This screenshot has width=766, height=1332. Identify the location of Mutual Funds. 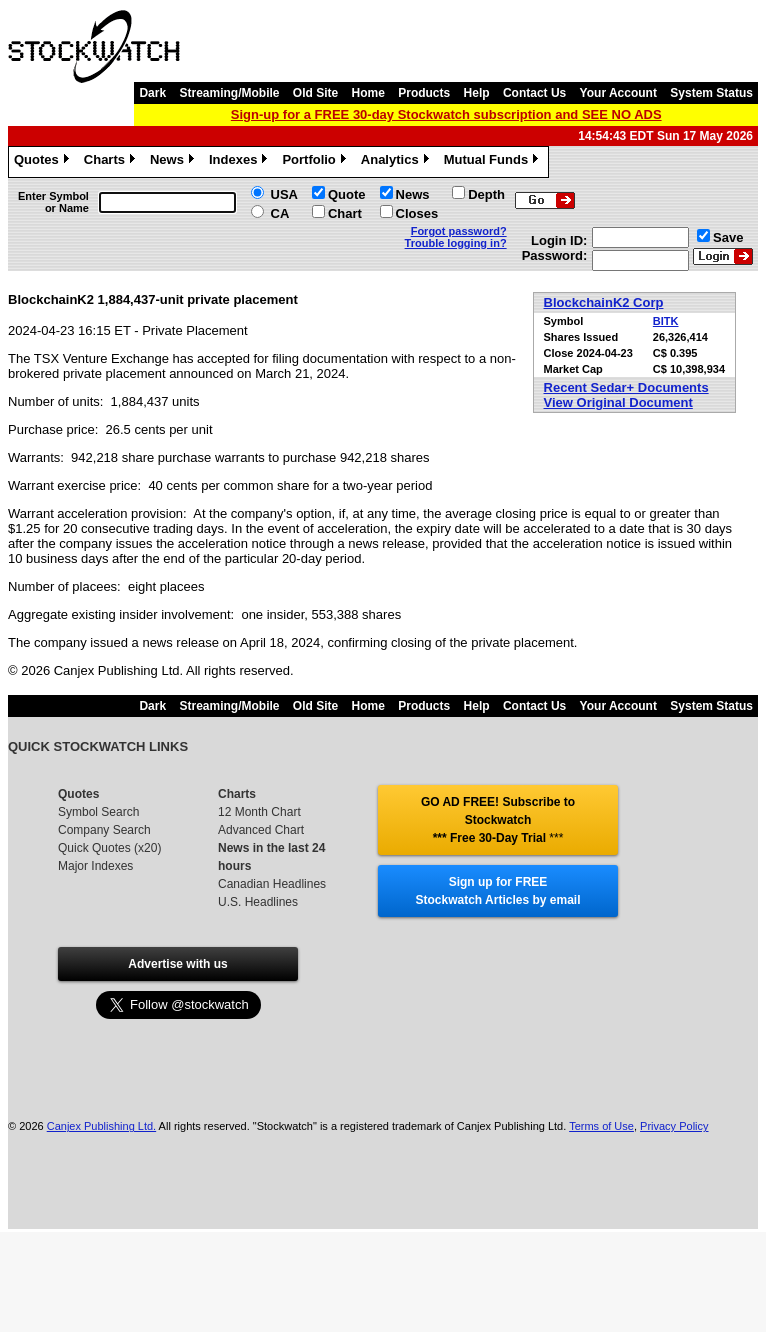
(494, 162).